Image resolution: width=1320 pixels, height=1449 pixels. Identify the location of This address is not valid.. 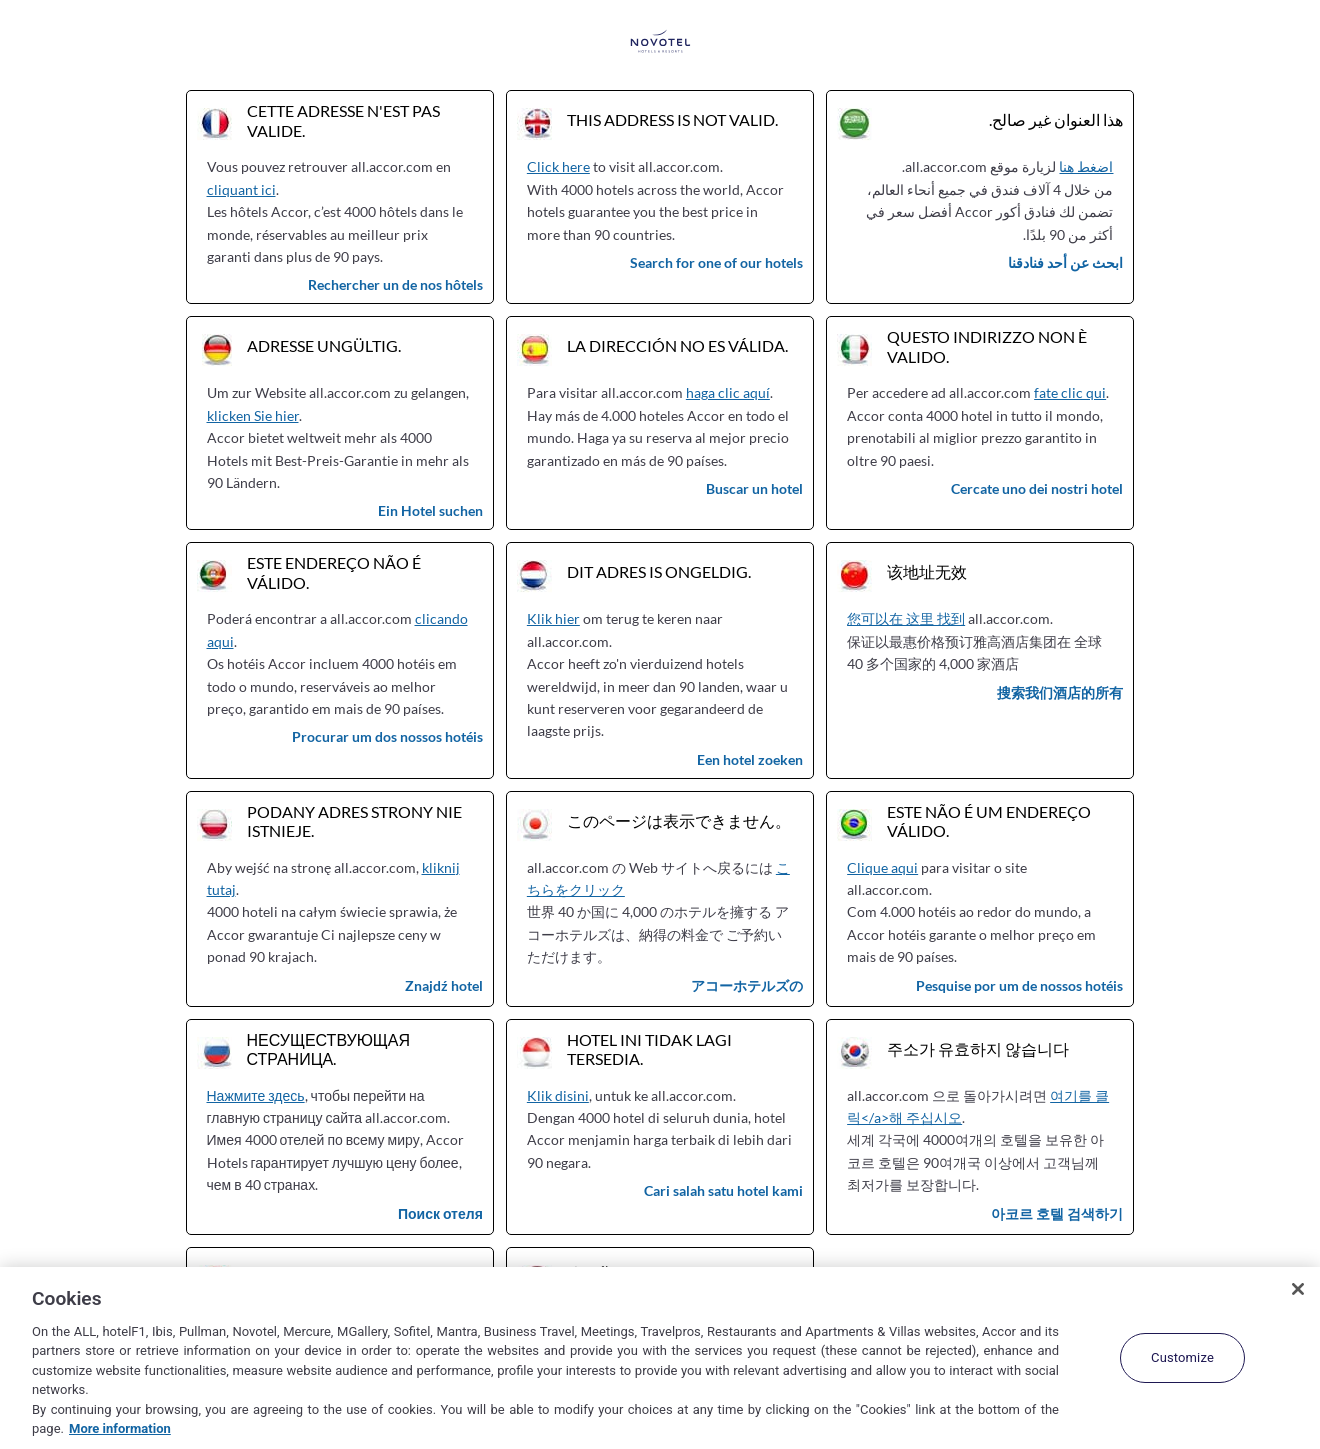
(672, 119).